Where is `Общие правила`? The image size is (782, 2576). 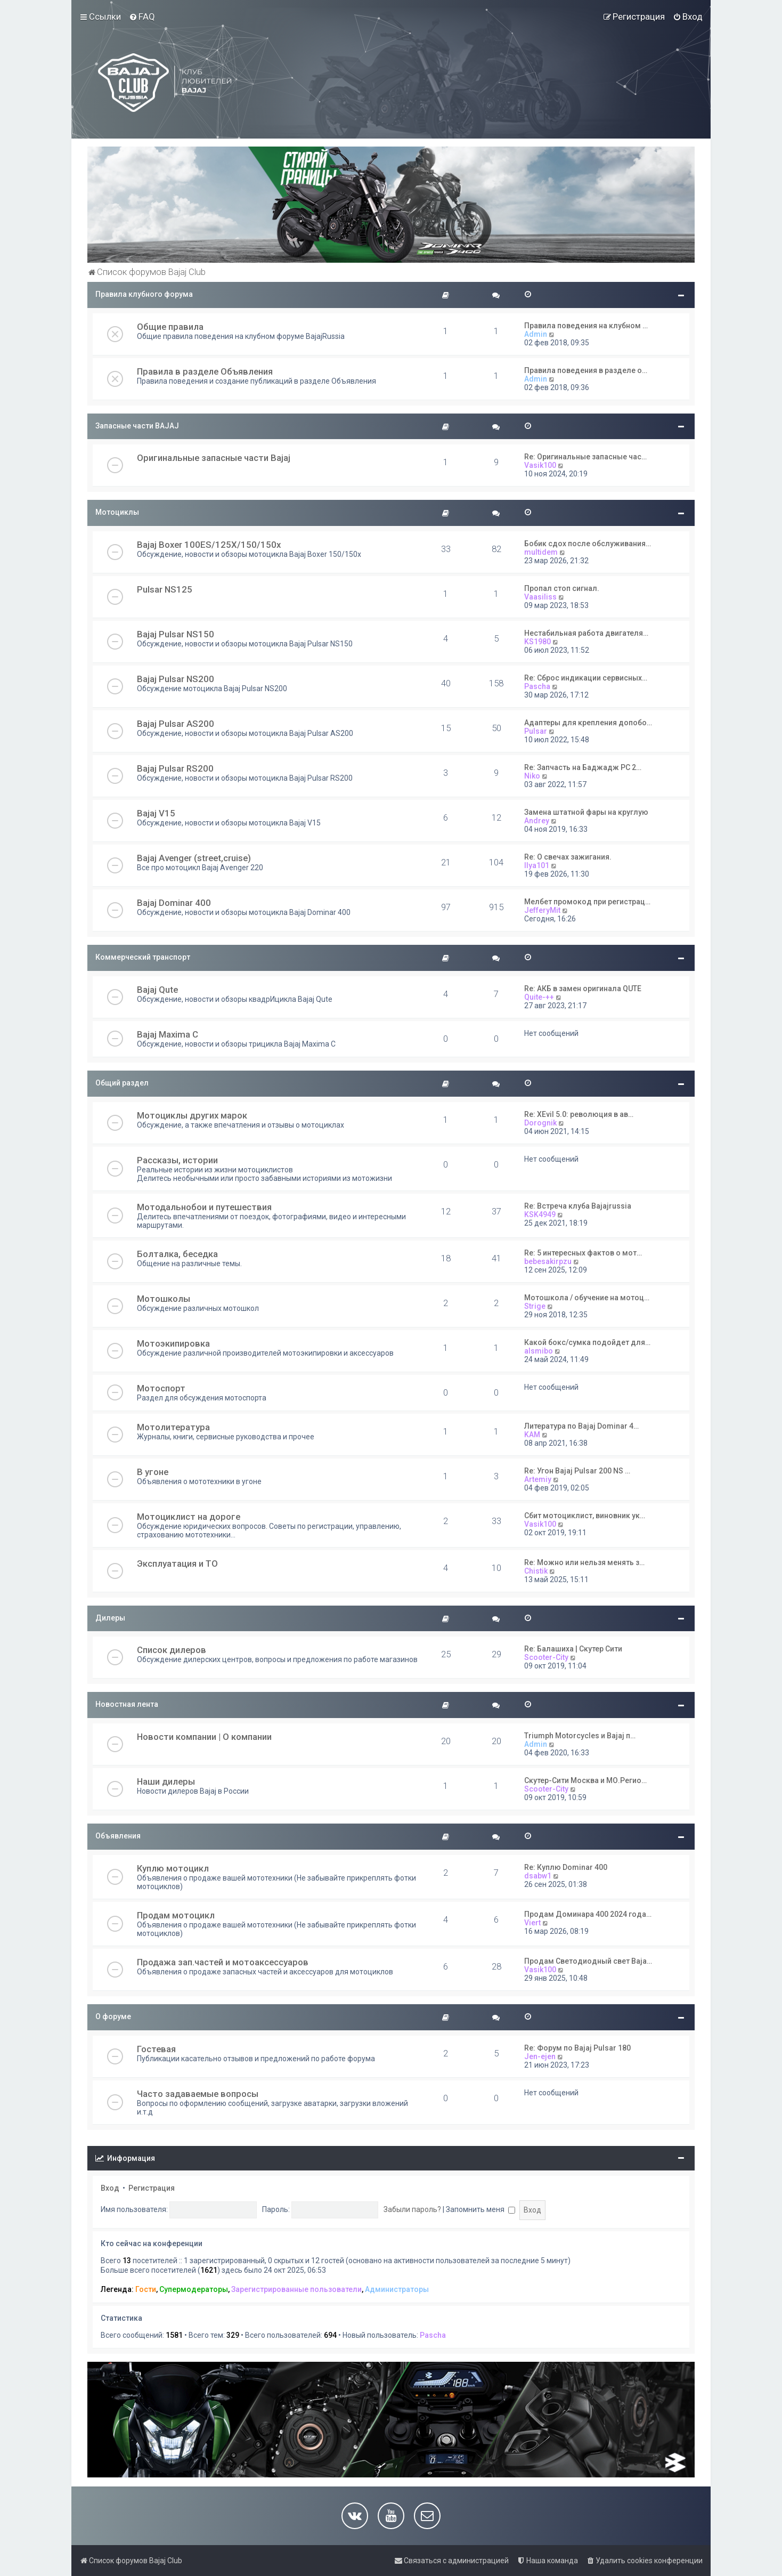 Общие правила is located at coordinates (170, 326).